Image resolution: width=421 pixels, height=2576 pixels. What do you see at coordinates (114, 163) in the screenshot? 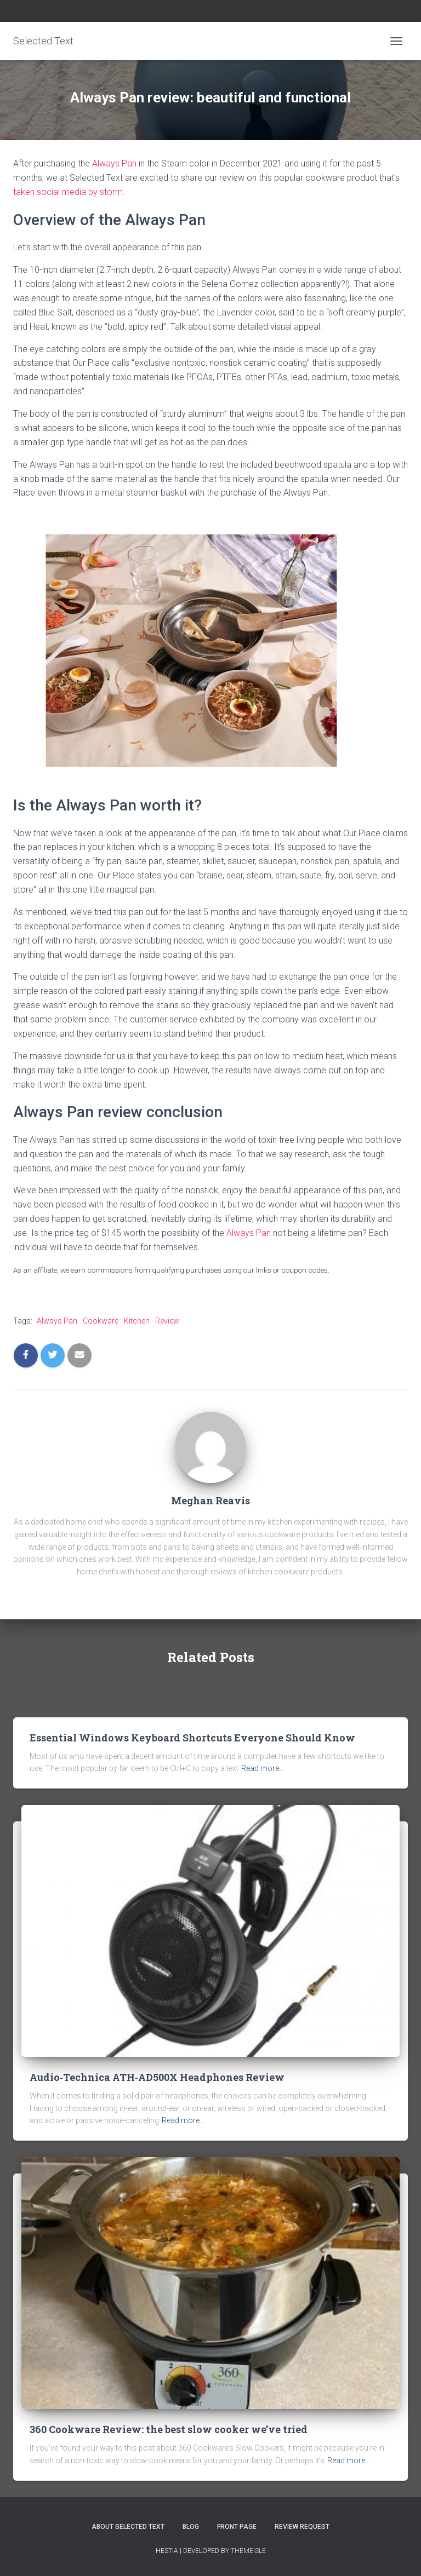
I see `Always Pan` at bounding box center [114, 163].